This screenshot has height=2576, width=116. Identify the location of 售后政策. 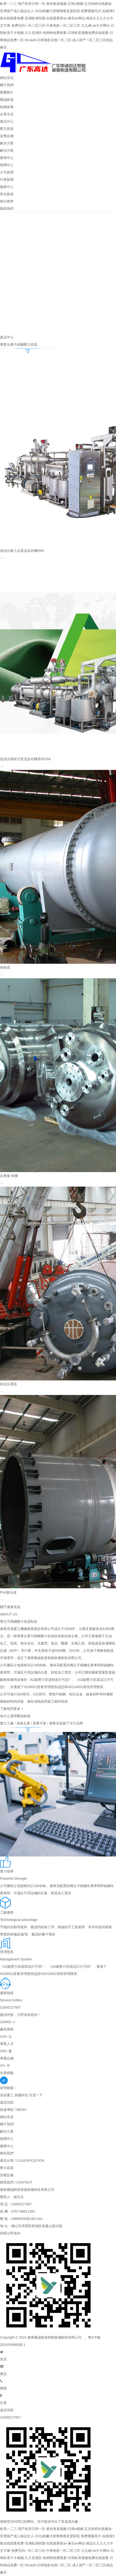
(7, 194).